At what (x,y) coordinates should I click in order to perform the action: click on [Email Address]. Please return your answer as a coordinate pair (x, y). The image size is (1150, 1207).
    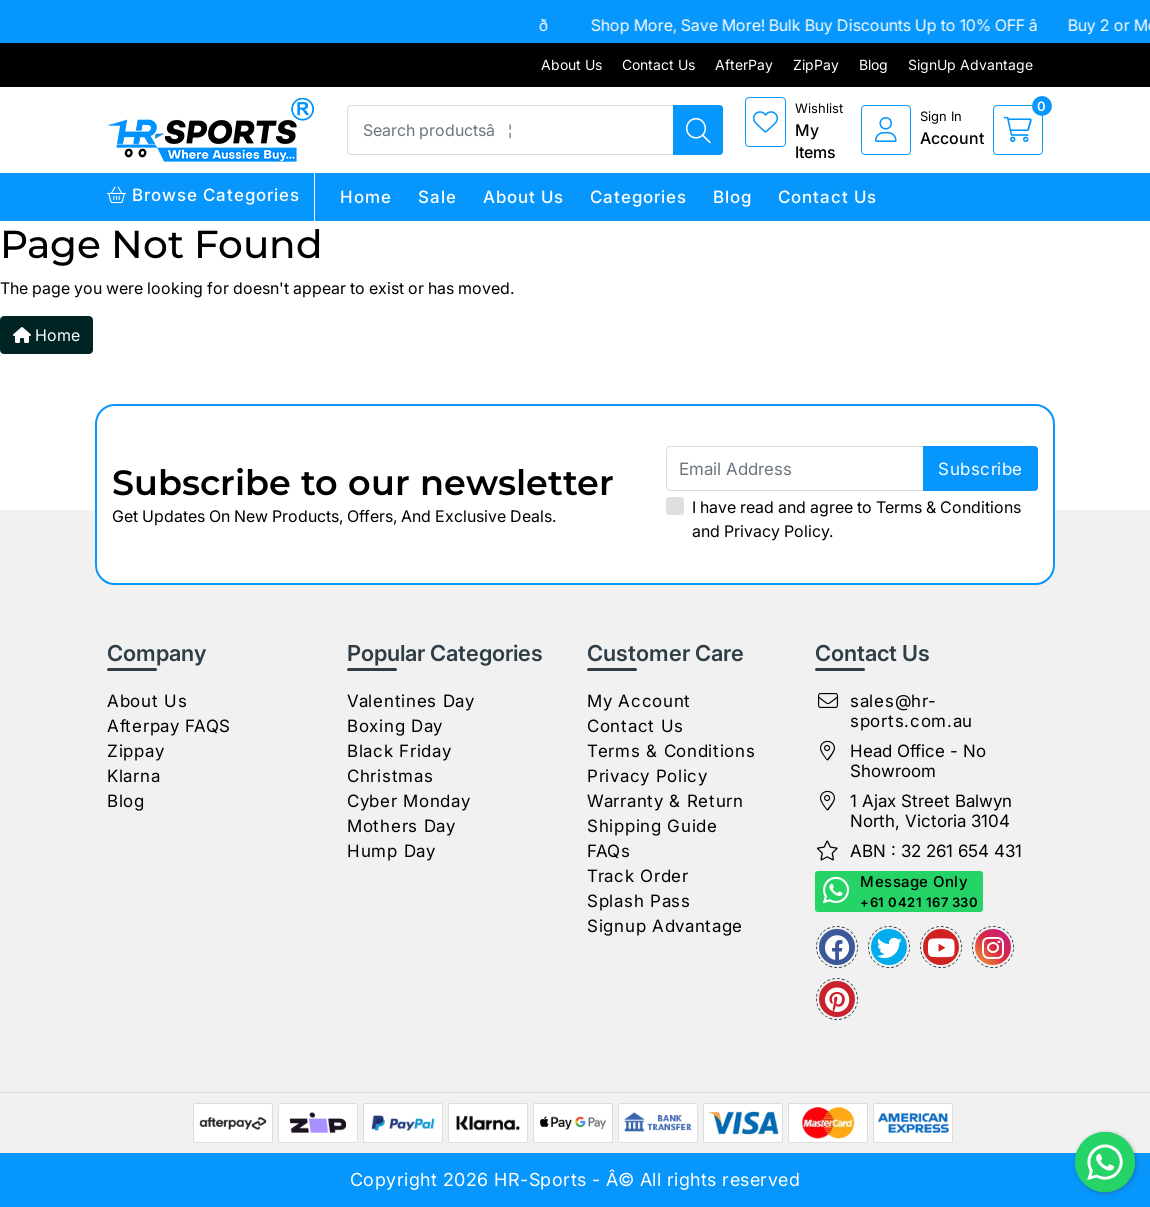
    Looking at the image, I should click on (852, 468).